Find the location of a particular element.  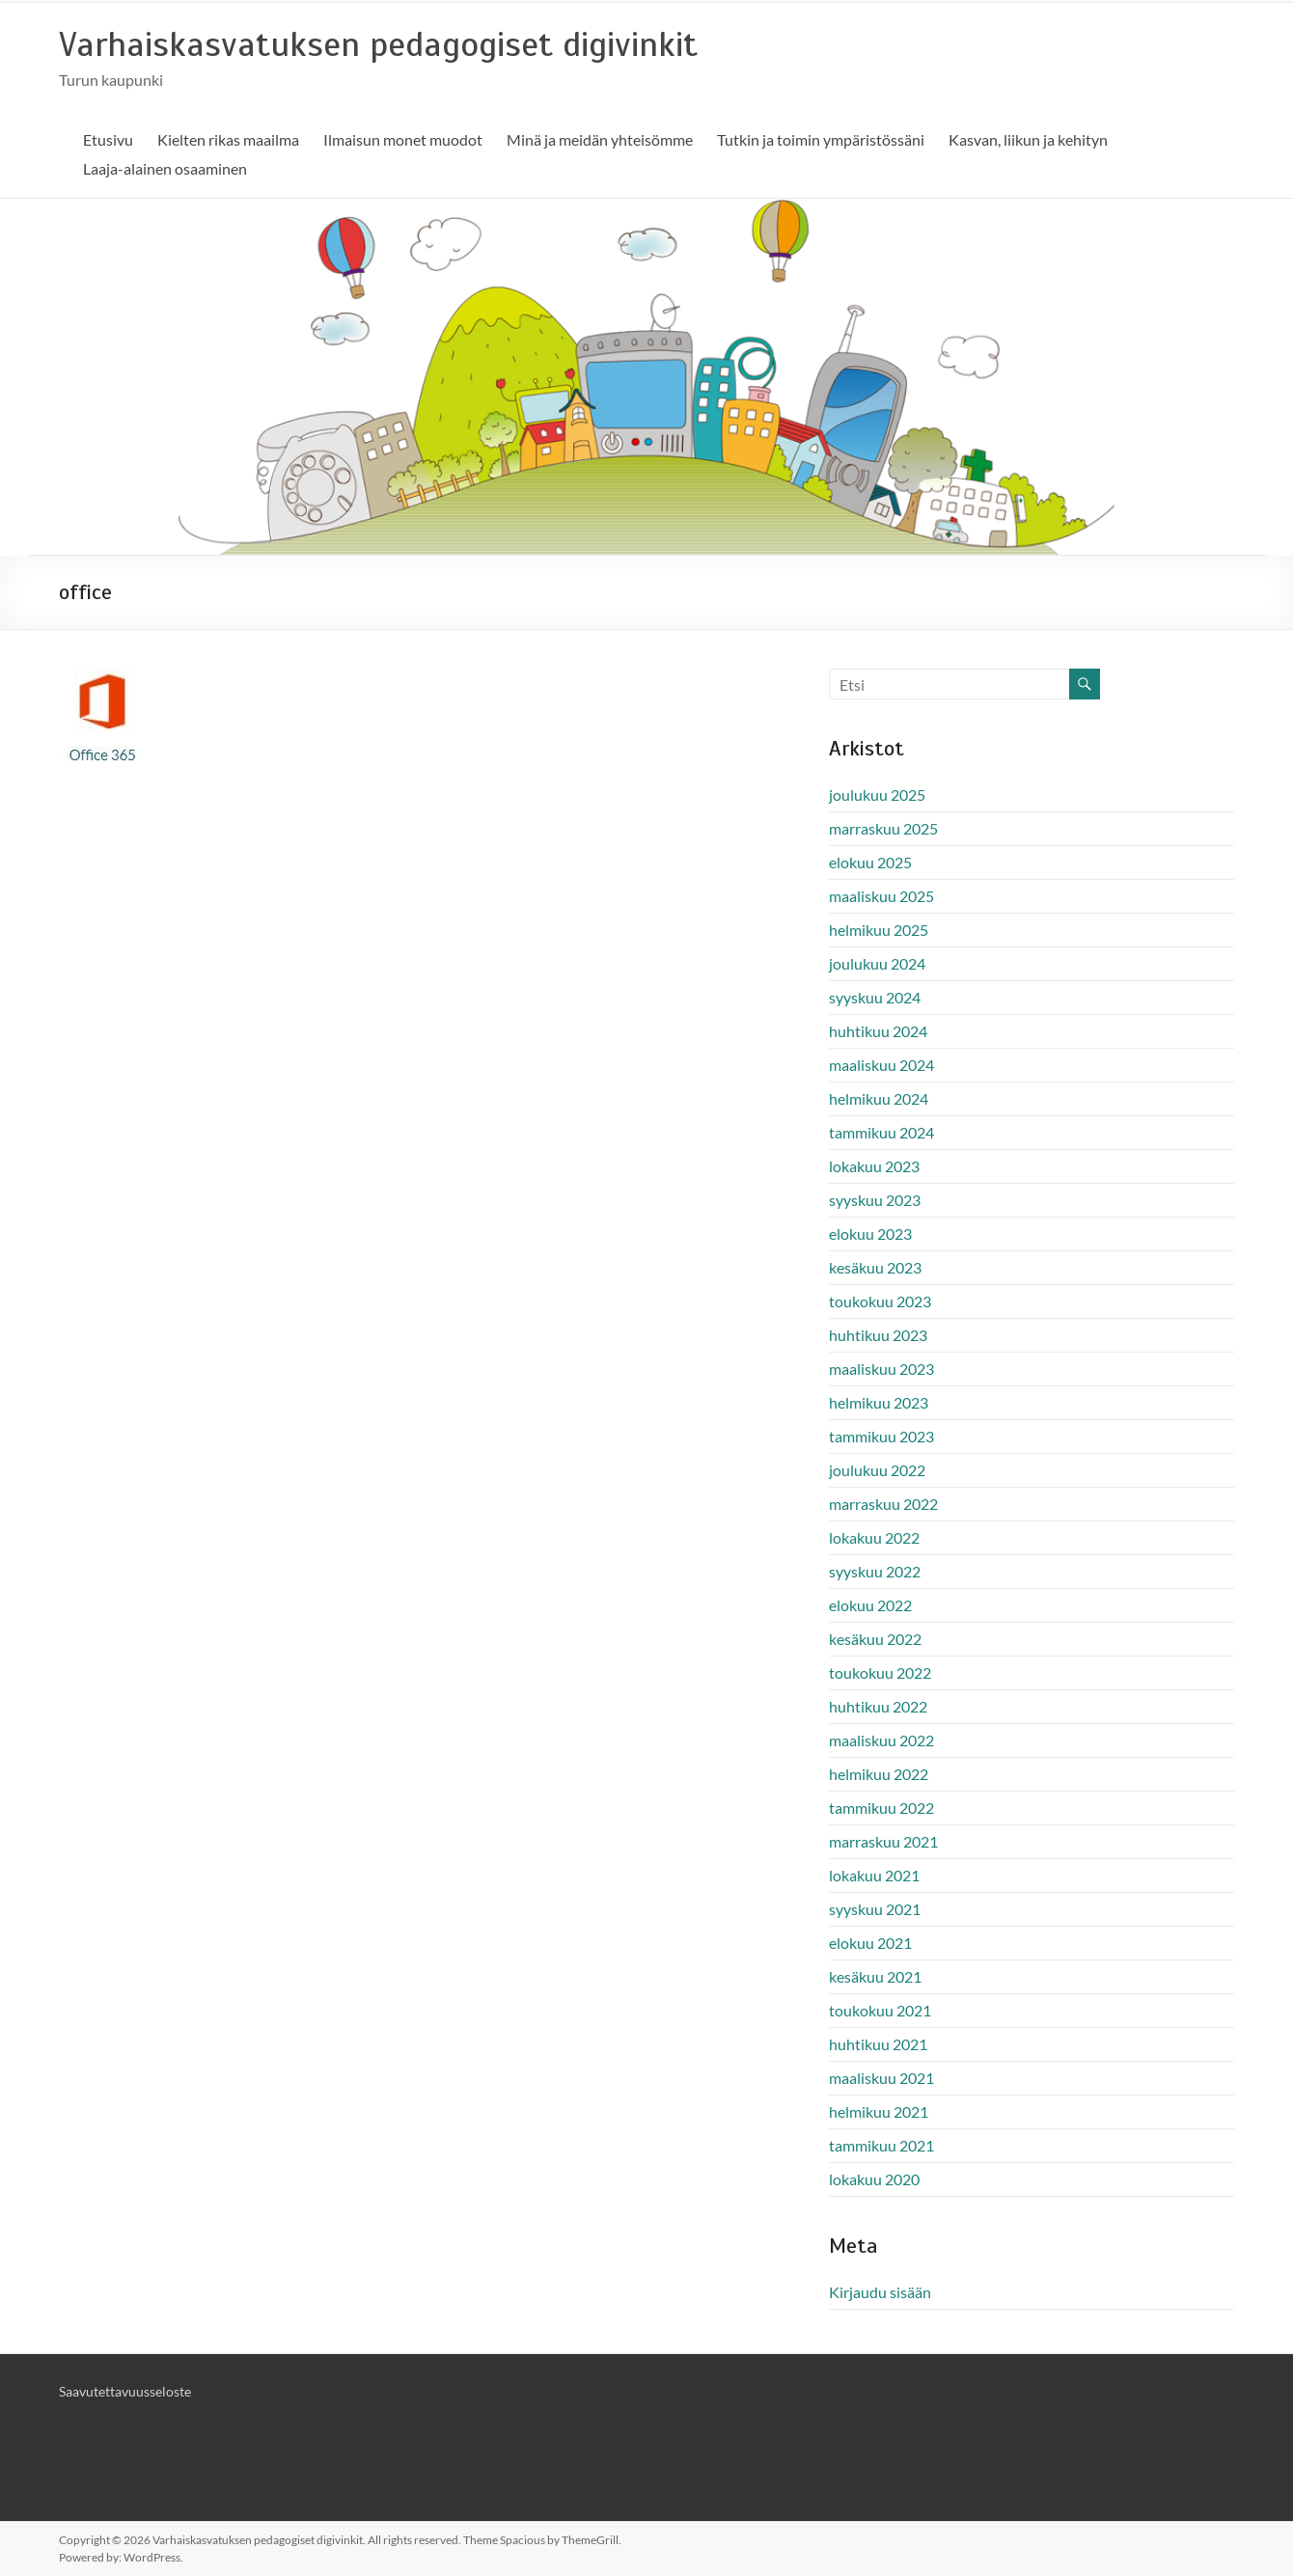

Minä ja meidän yhteisömme is located at coordinates (600, 139).